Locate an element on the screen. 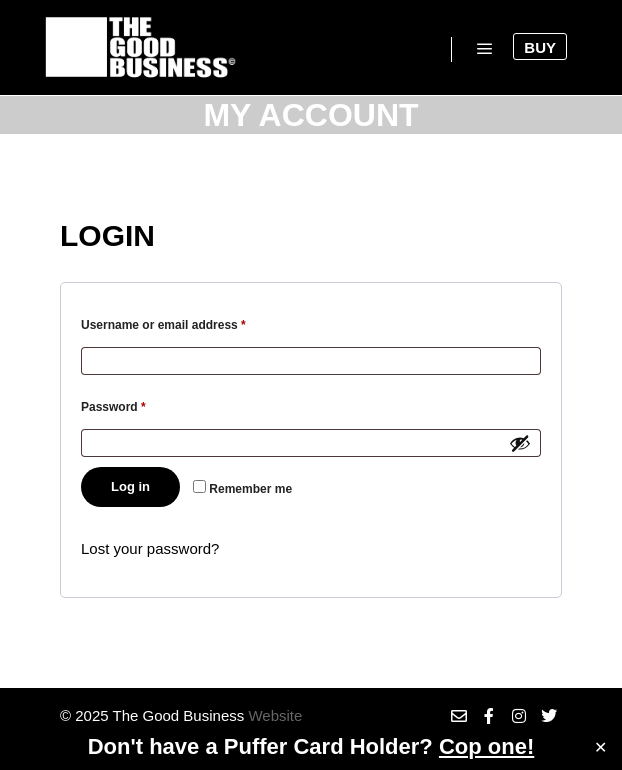 This screenshot has width=622, height=770. Buy is located at coordinates (540, 47).